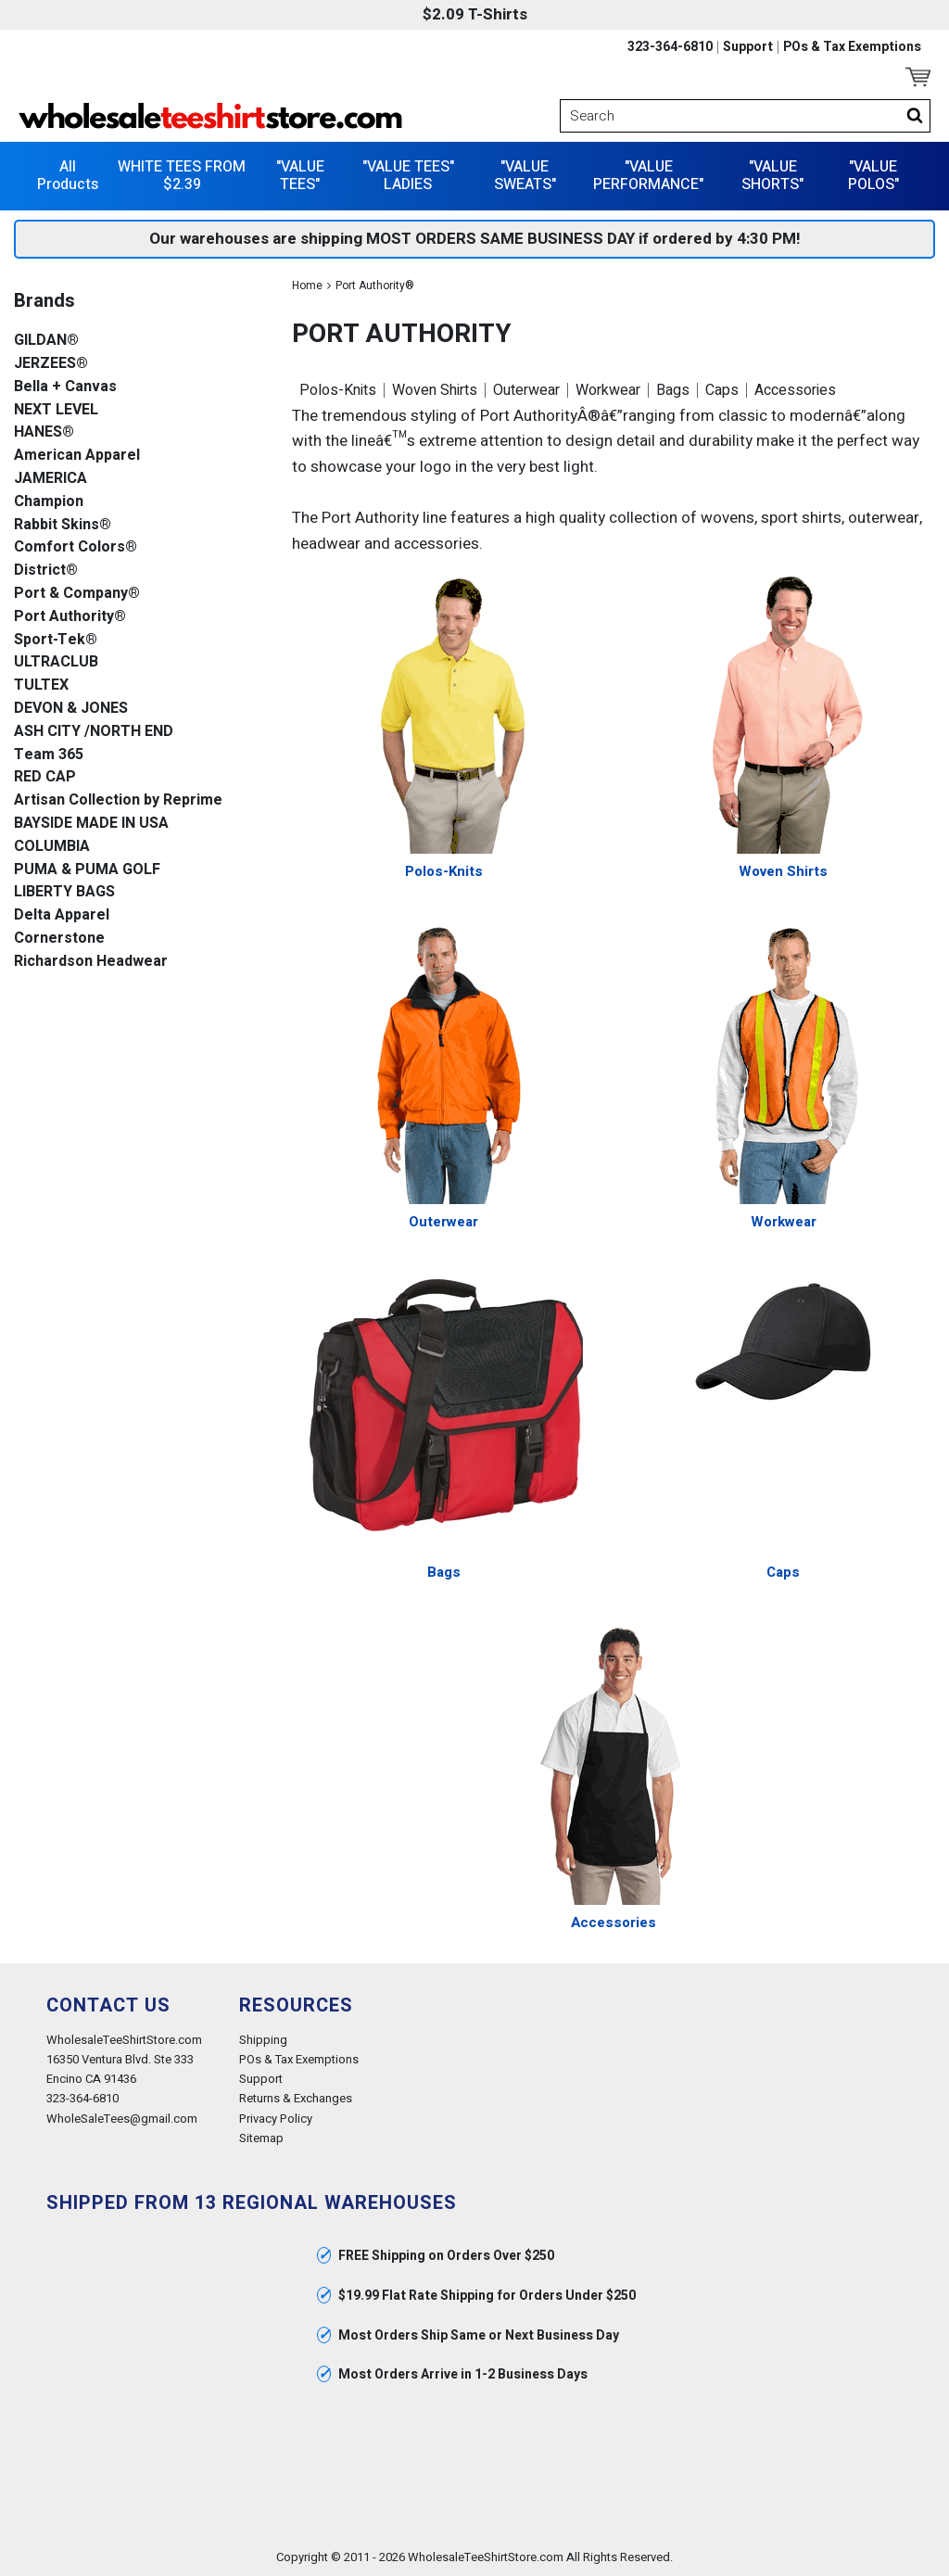 This screenshot has height=2576, width=949. Describe the element at coordinates (91, 961) in the screenshot. I see `Richardson Headwear` at that location.